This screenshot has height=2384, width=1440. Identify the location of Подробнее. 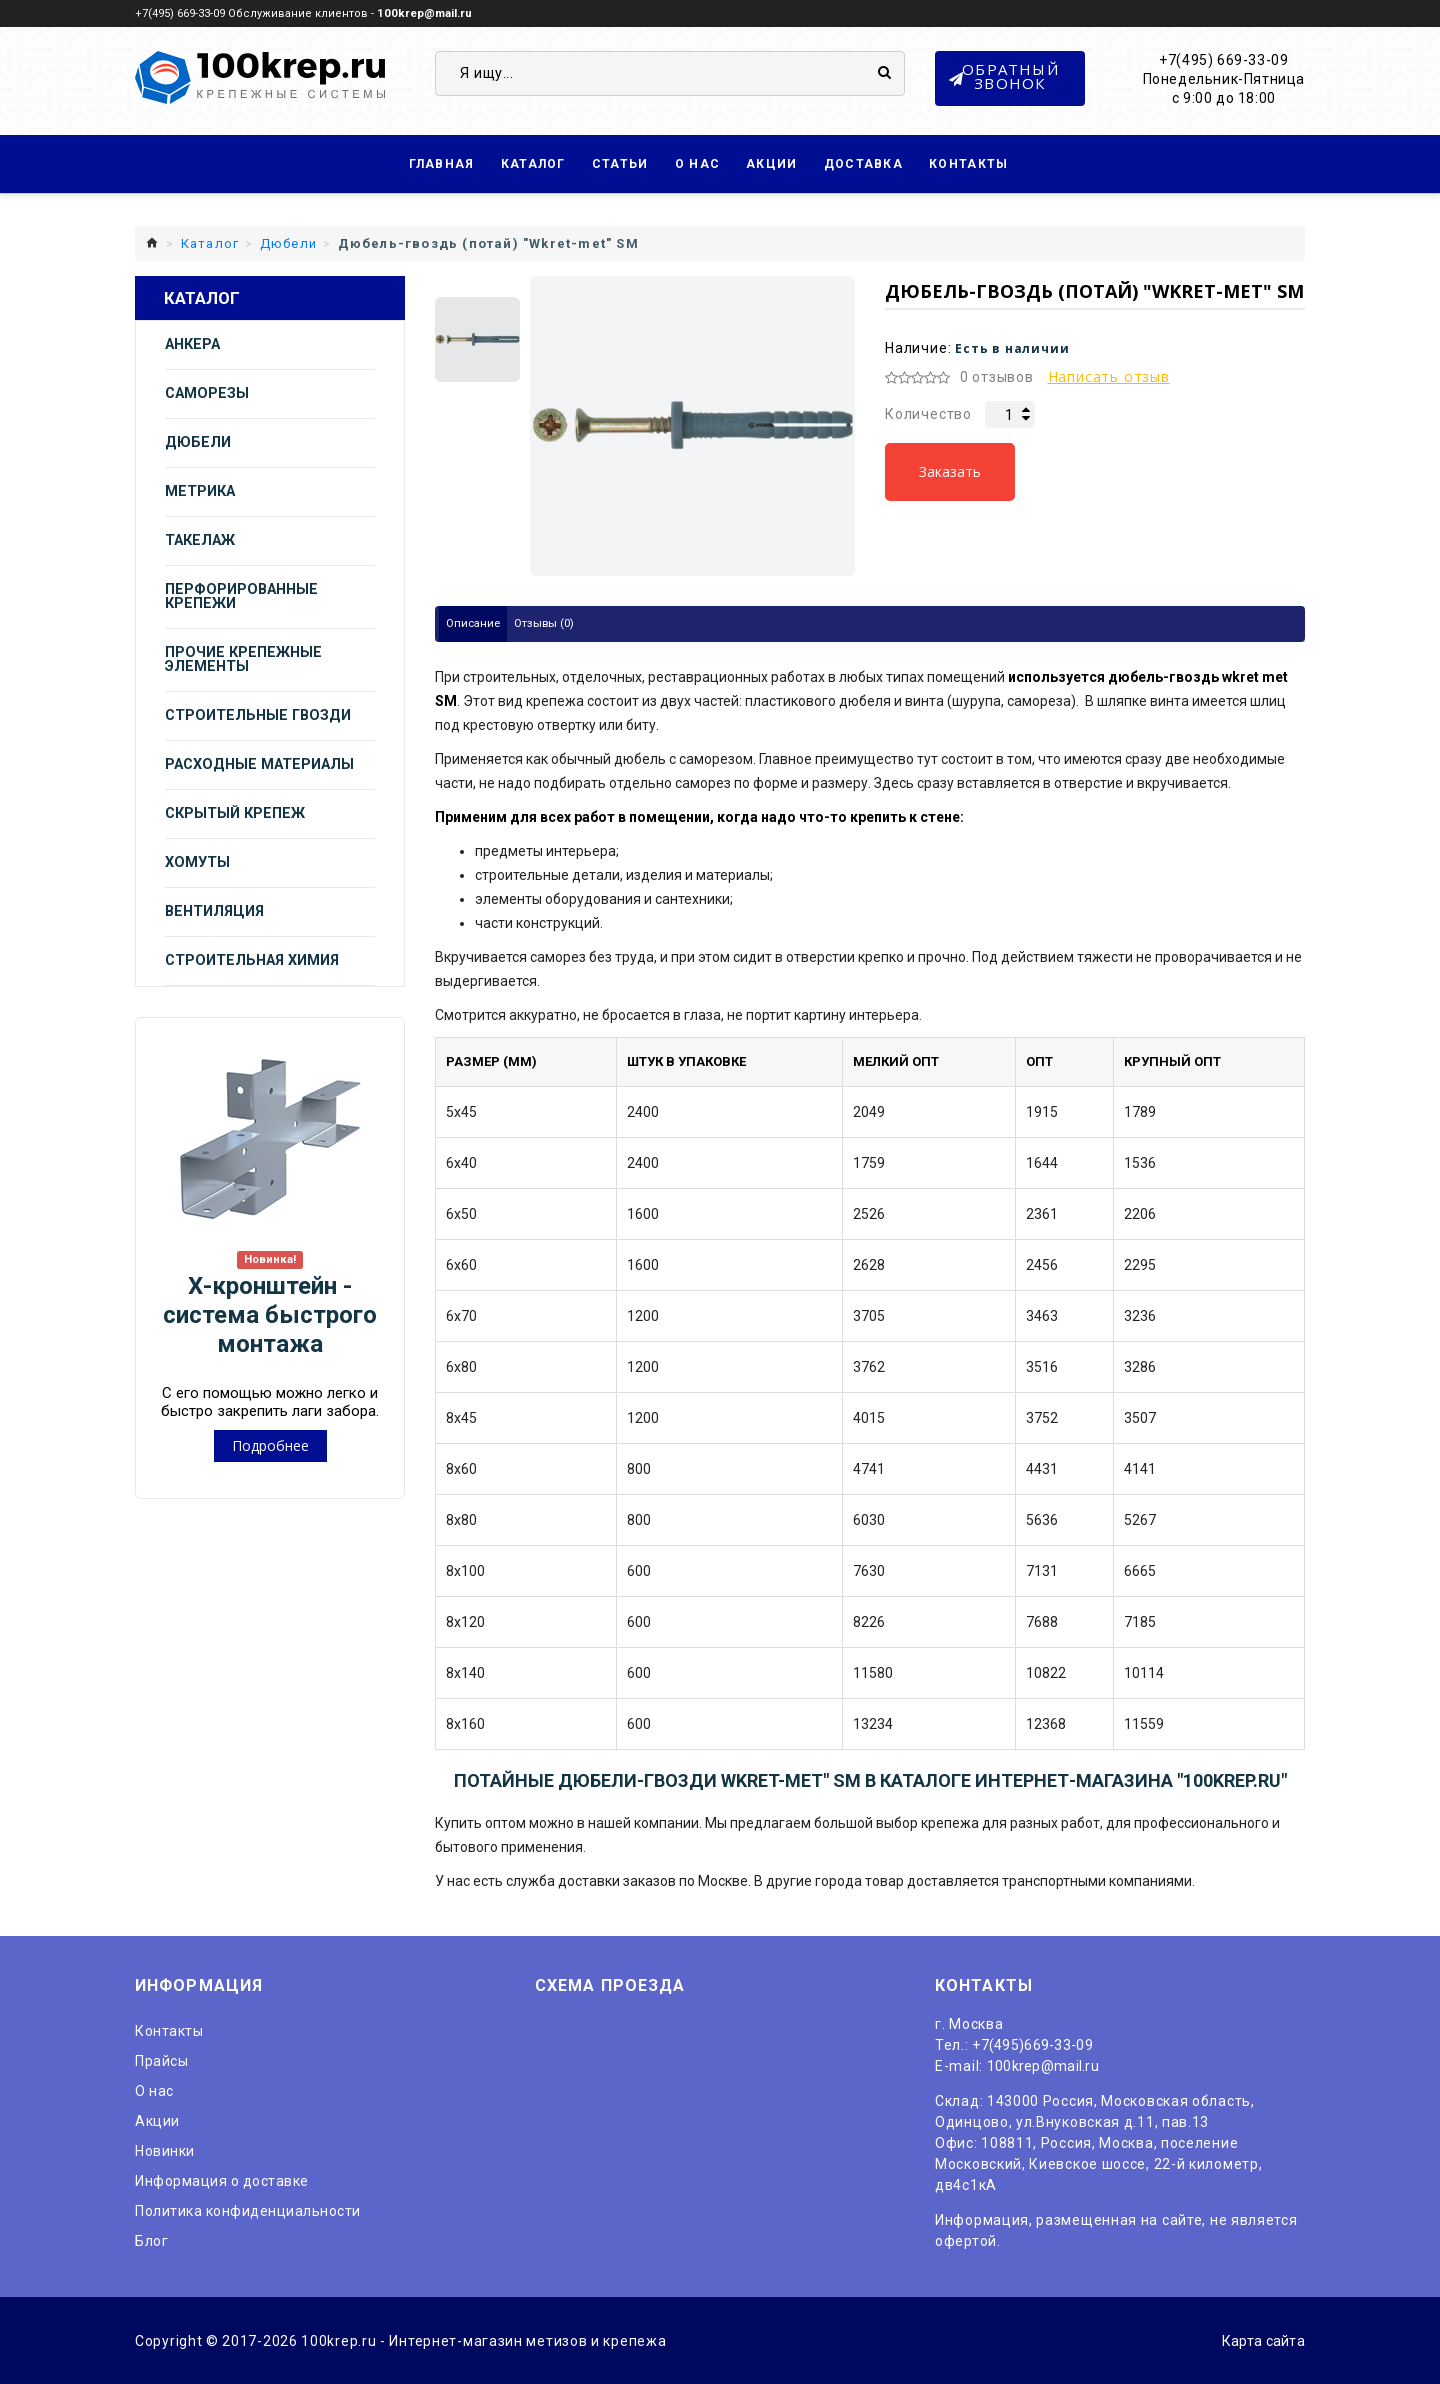
(270, 1444).